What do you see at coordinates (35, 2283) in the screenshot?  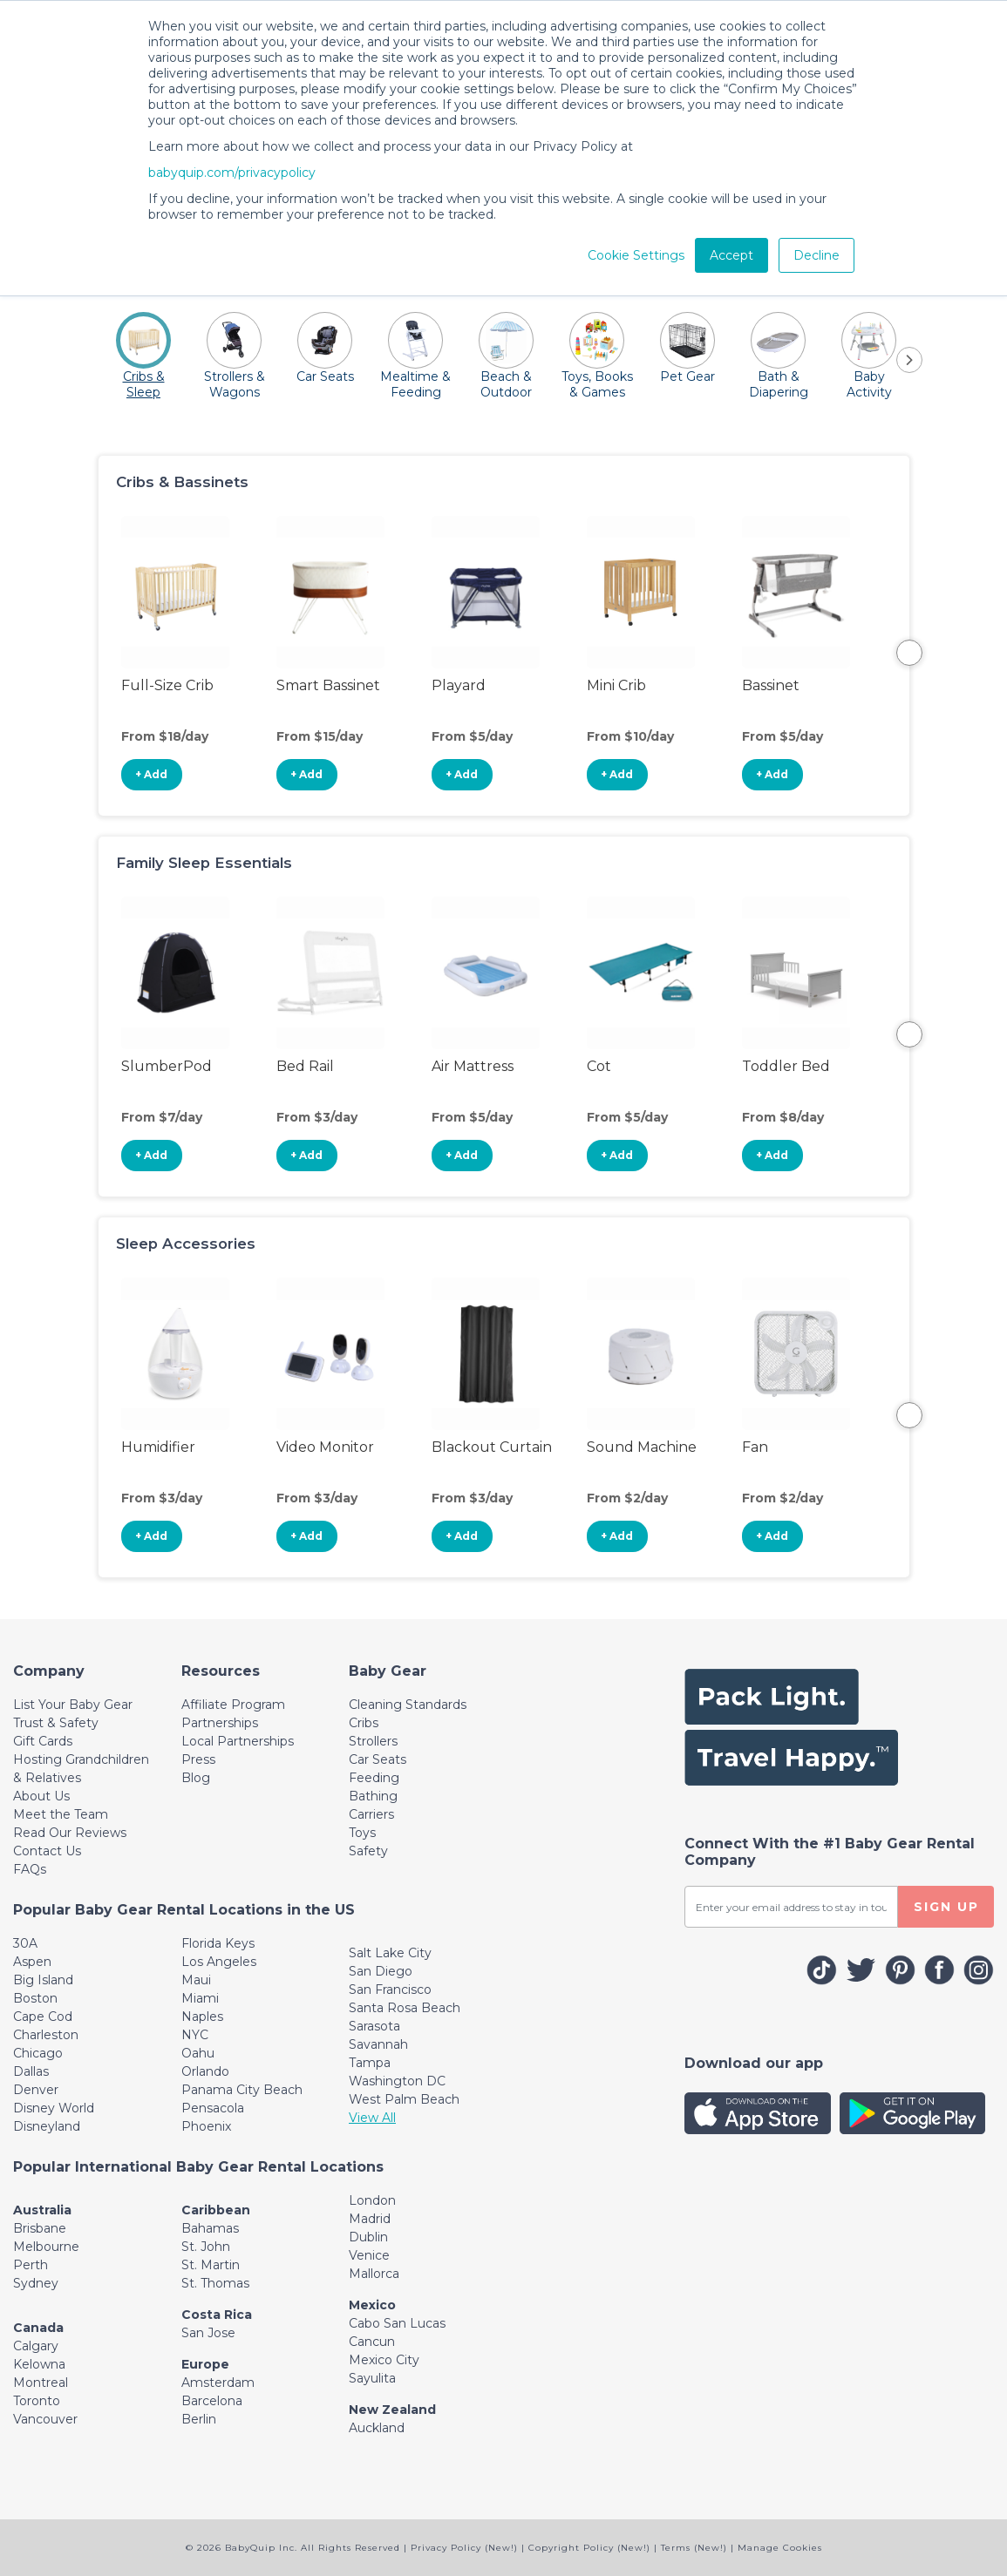 I see `Sydney` at bounding box center [35, 2283].